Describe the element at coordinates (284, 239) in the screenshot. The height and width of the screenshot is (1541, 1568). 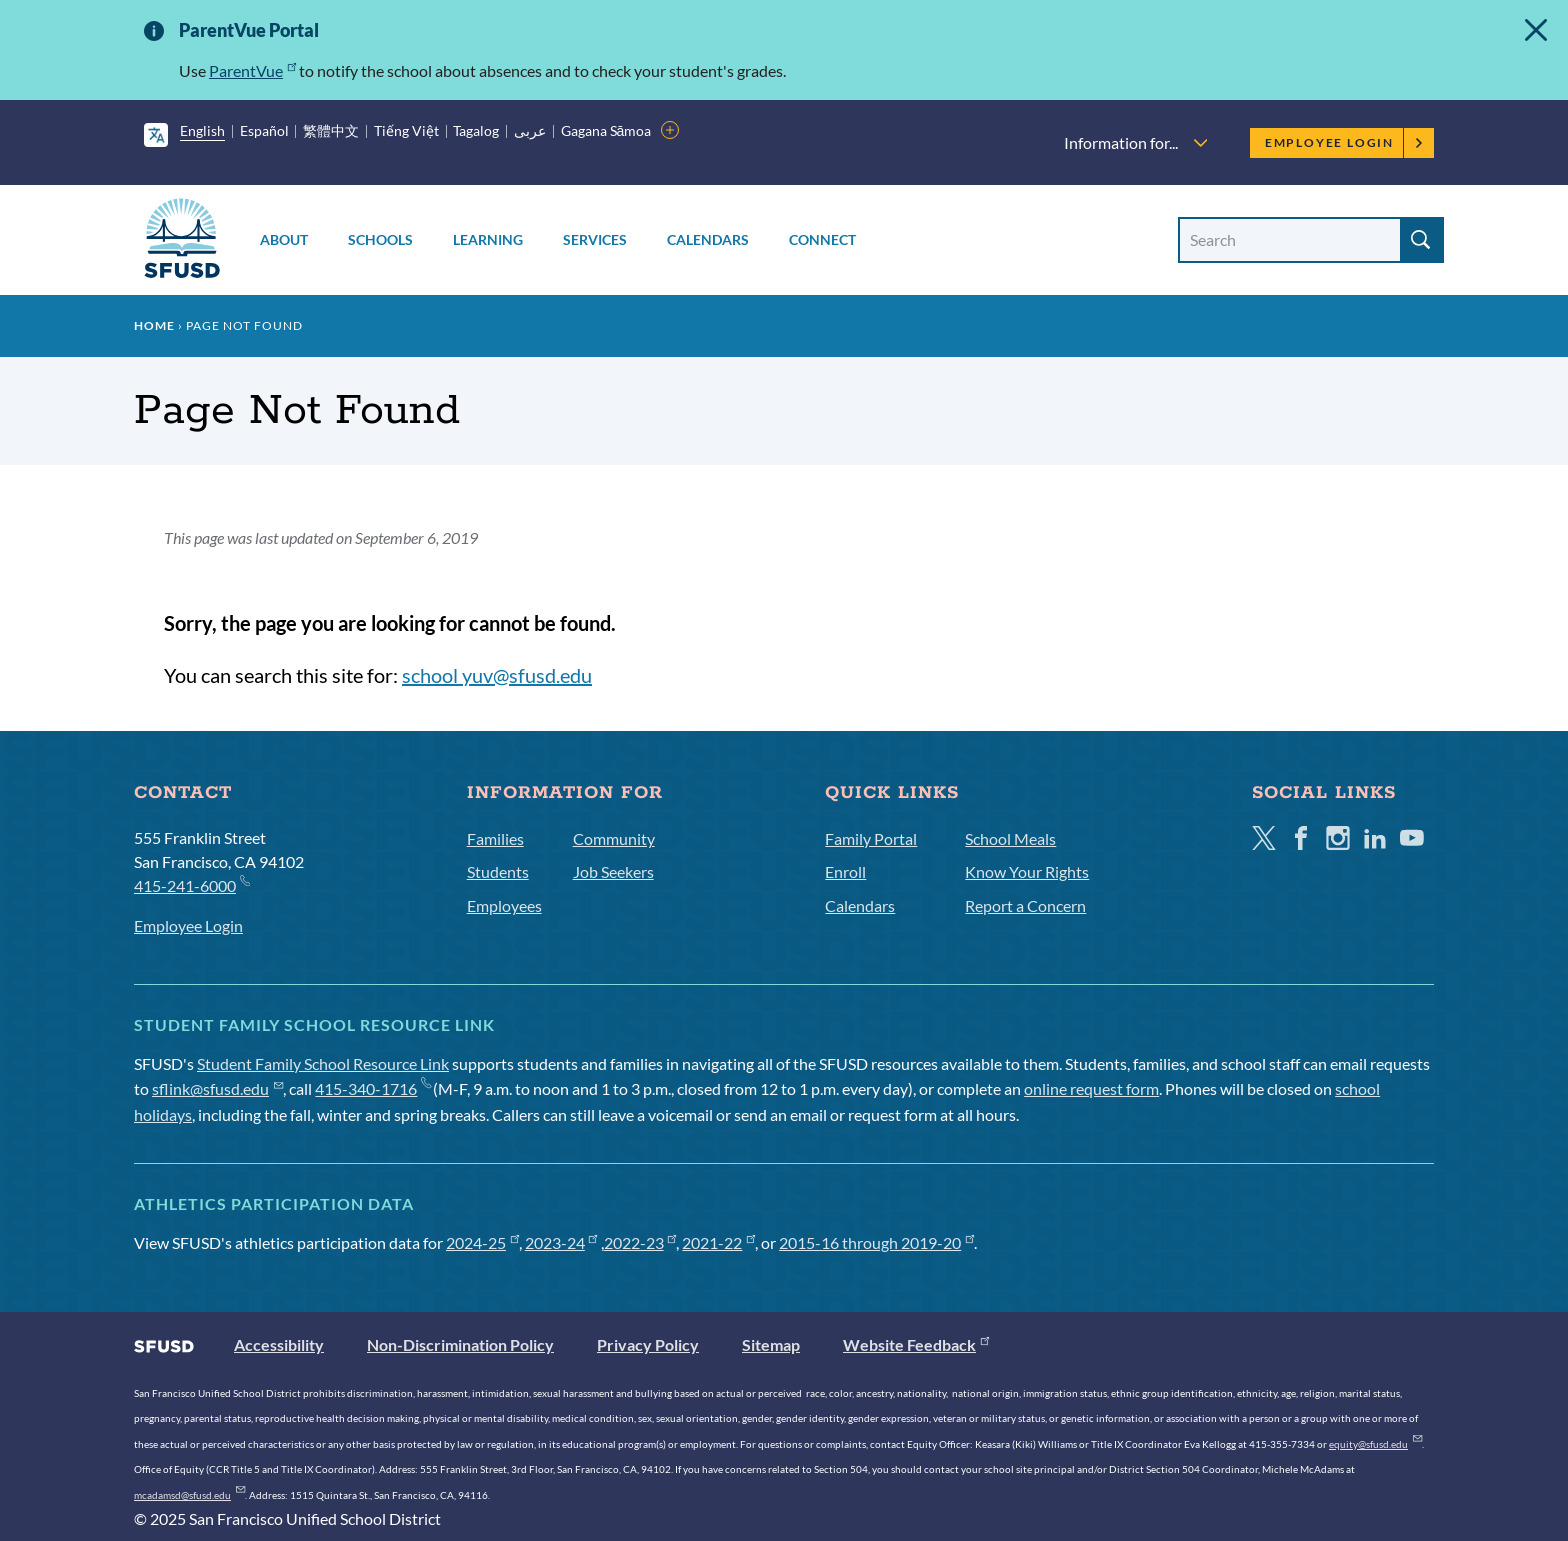
I see `About` at that location.